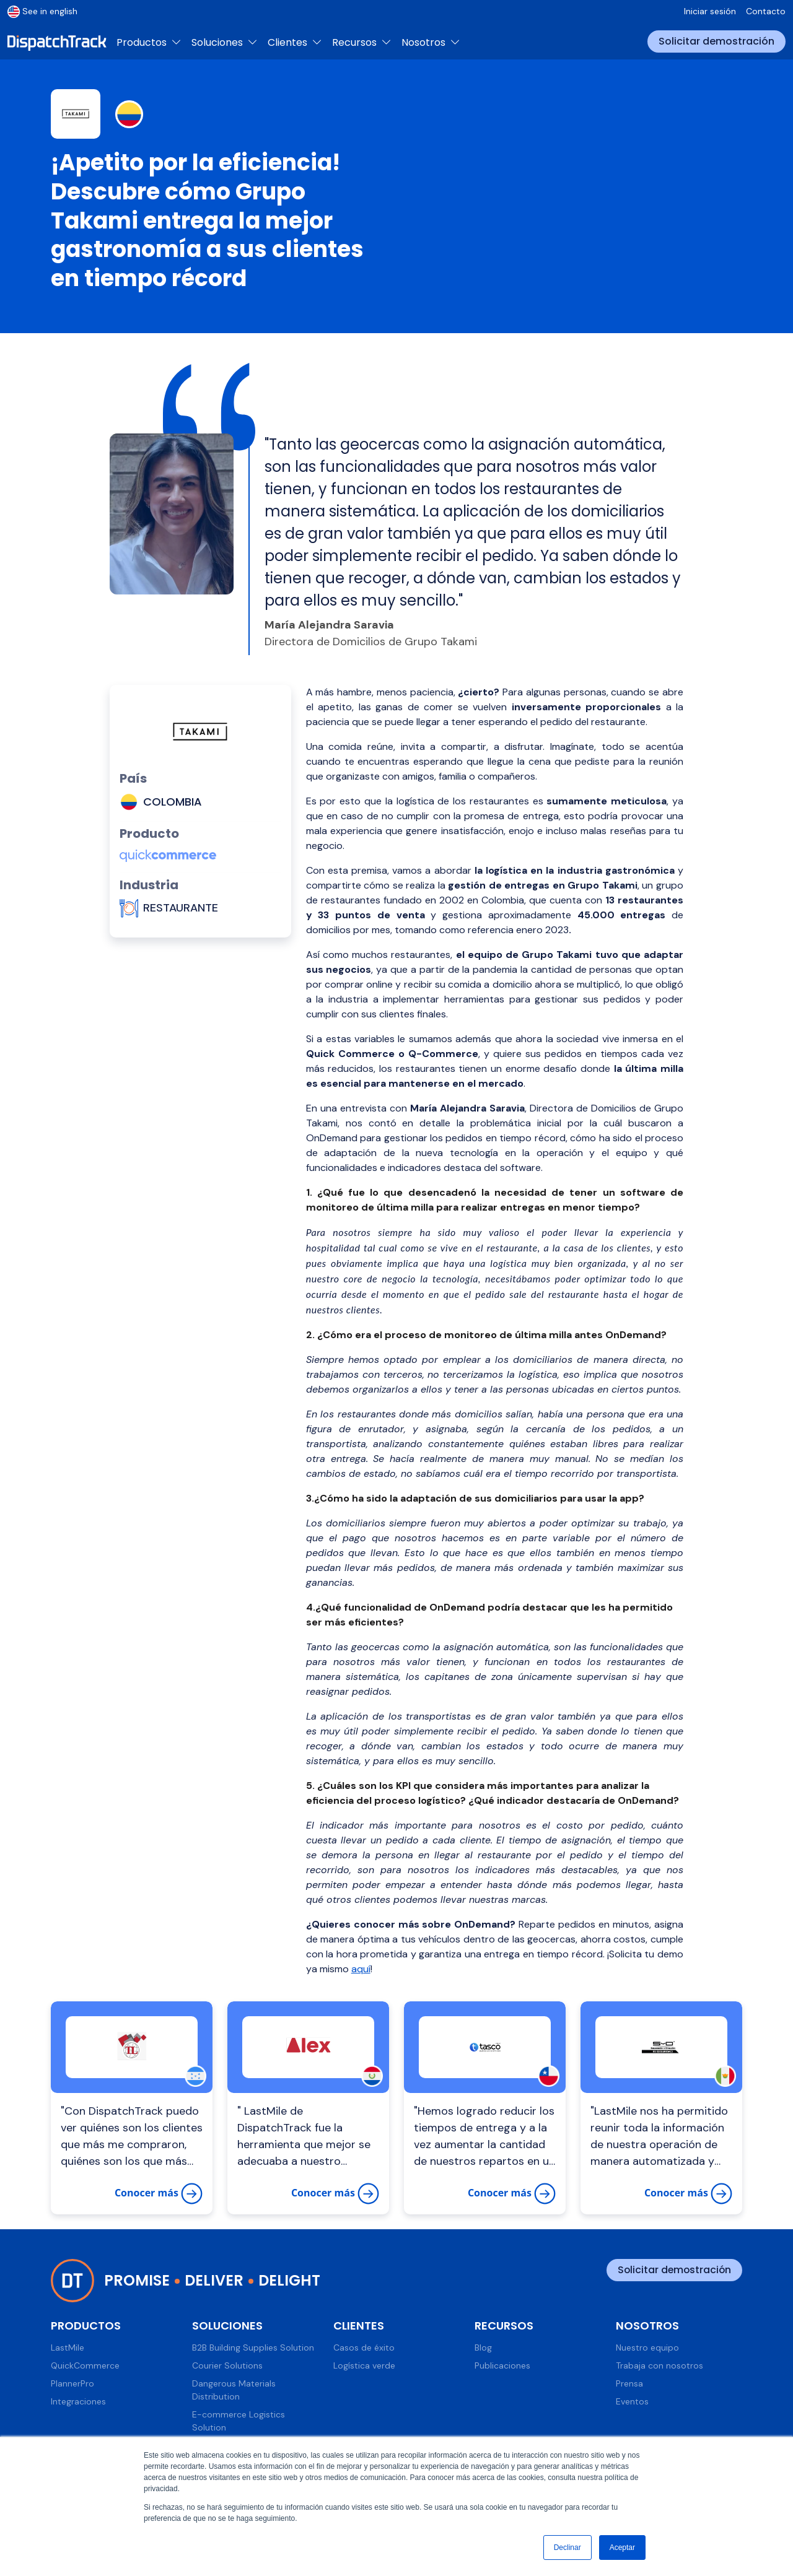 The width and height of the screenshot is (793, 2576). I want to click on Aceptar [button], so click(622, 2547).